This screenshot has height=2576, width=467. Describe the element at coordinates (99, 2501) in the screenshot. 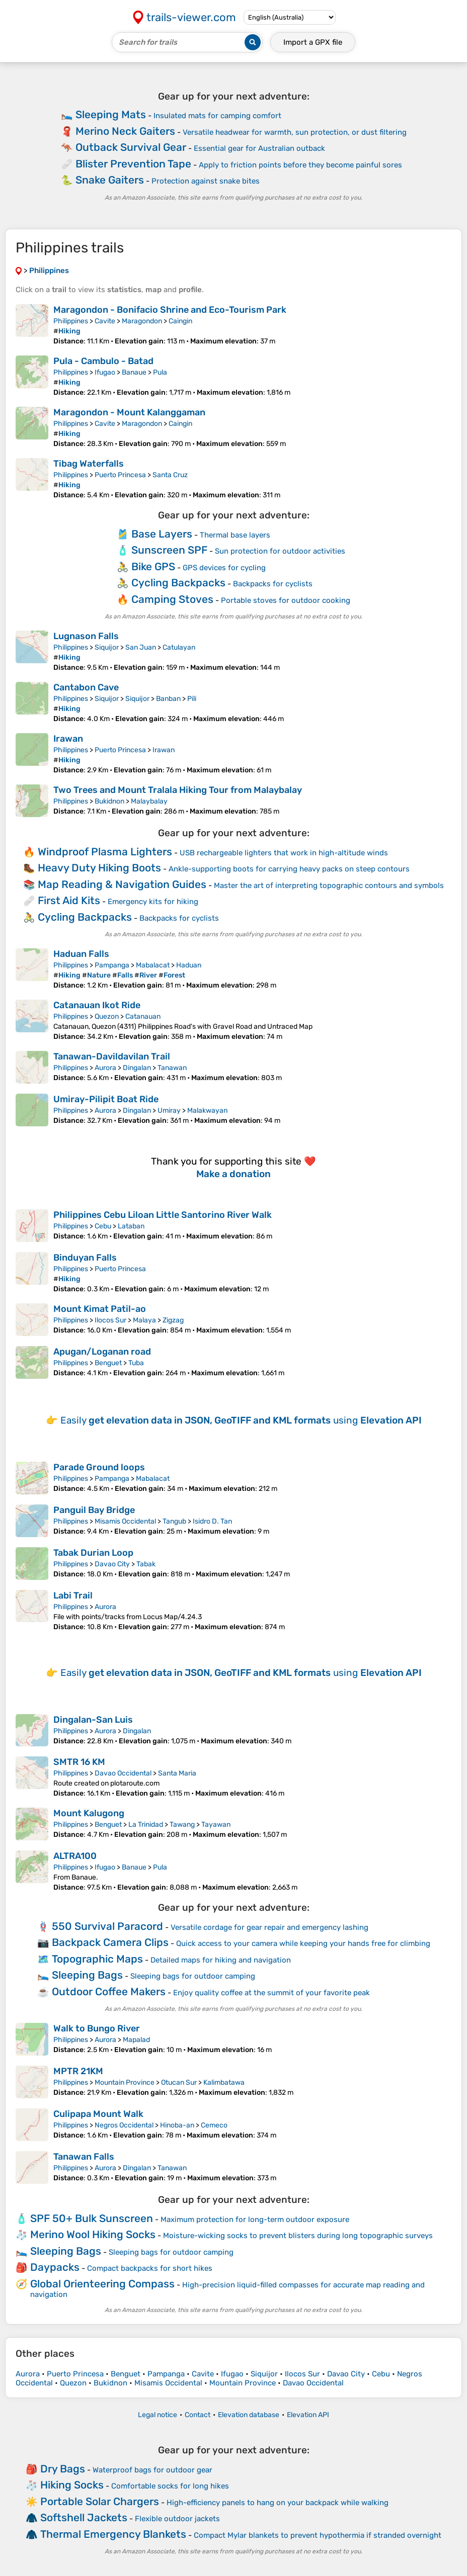

I see `Portable Solar Chargers` at that location.